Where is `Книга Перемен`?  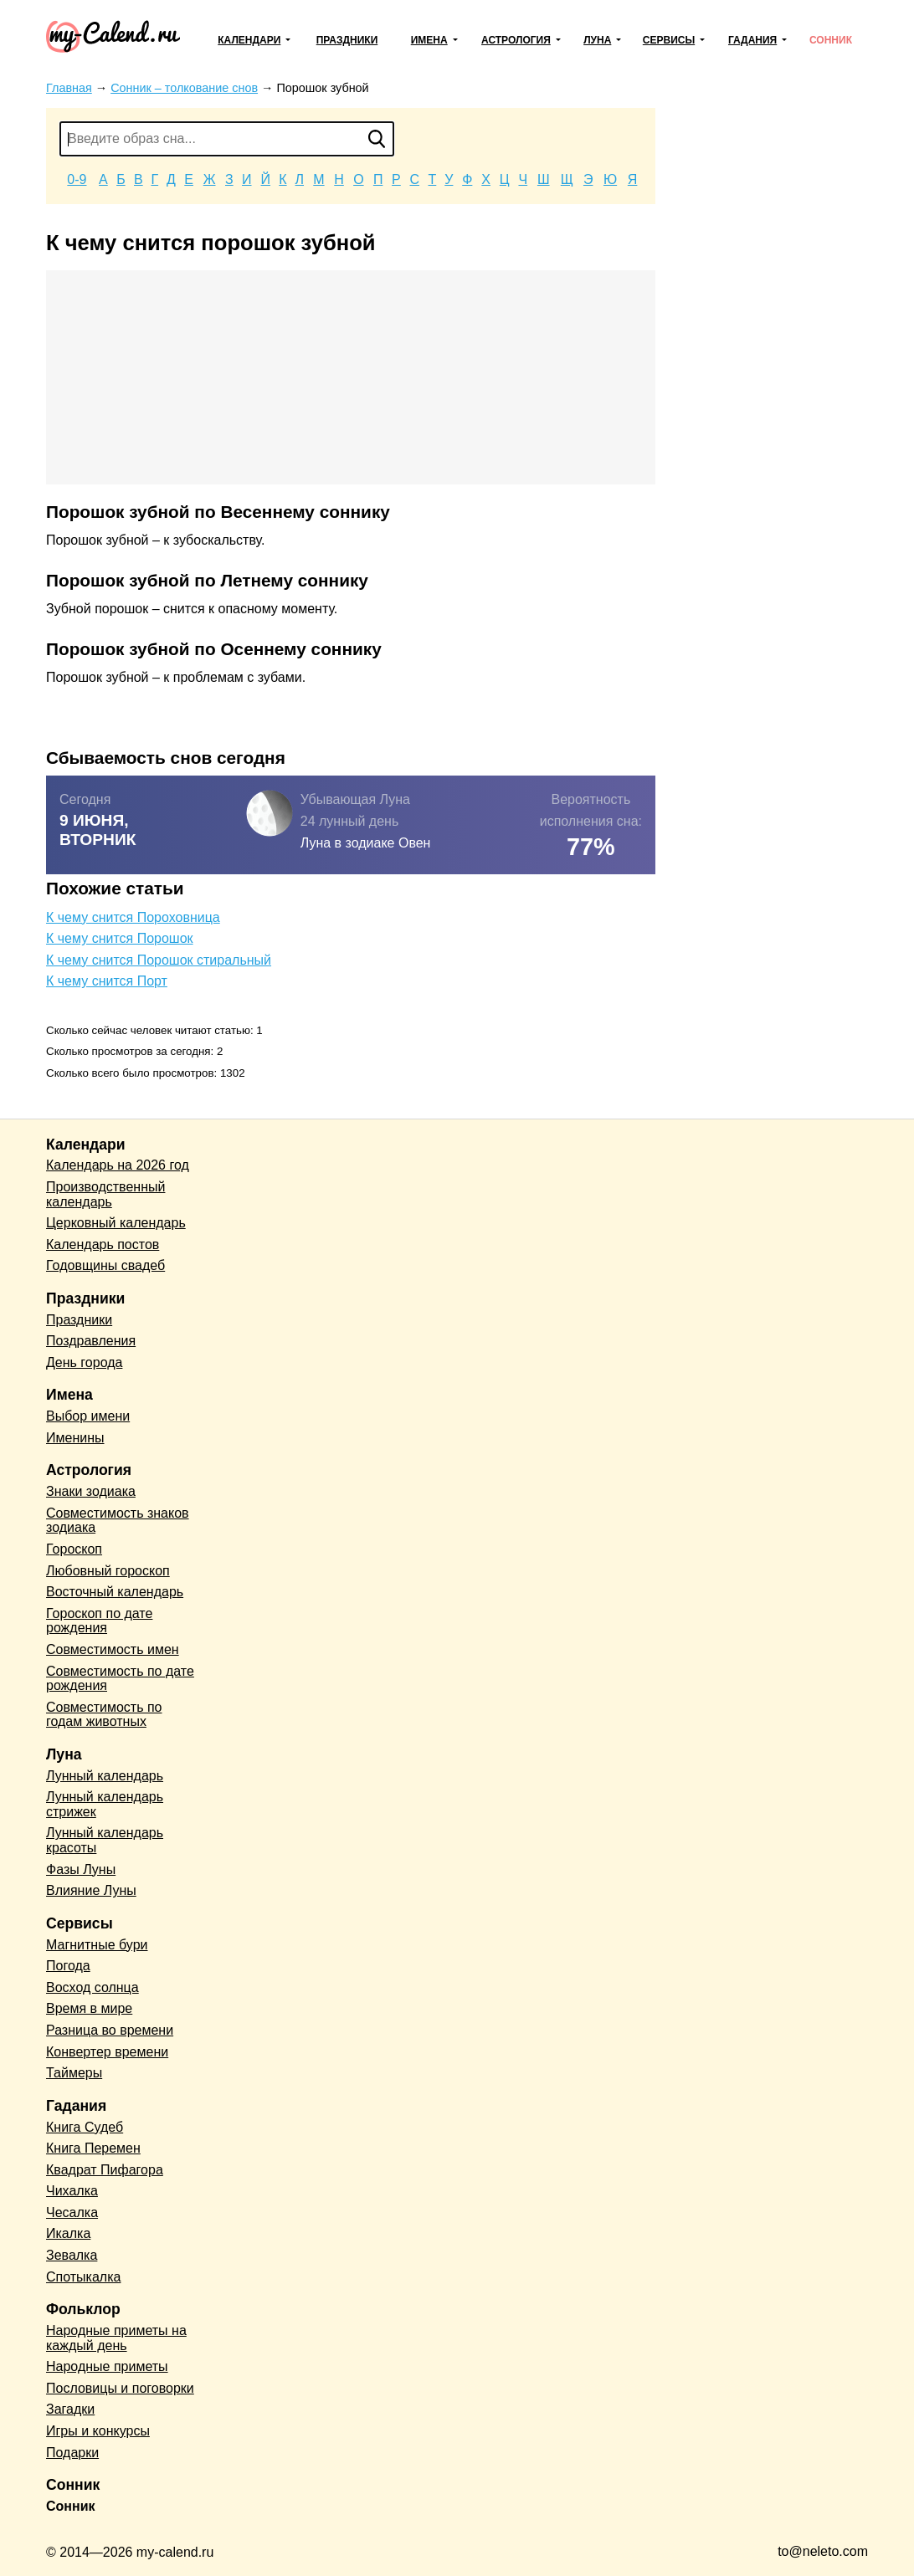
Книга Перемен is located at coordinates (93, 2148).